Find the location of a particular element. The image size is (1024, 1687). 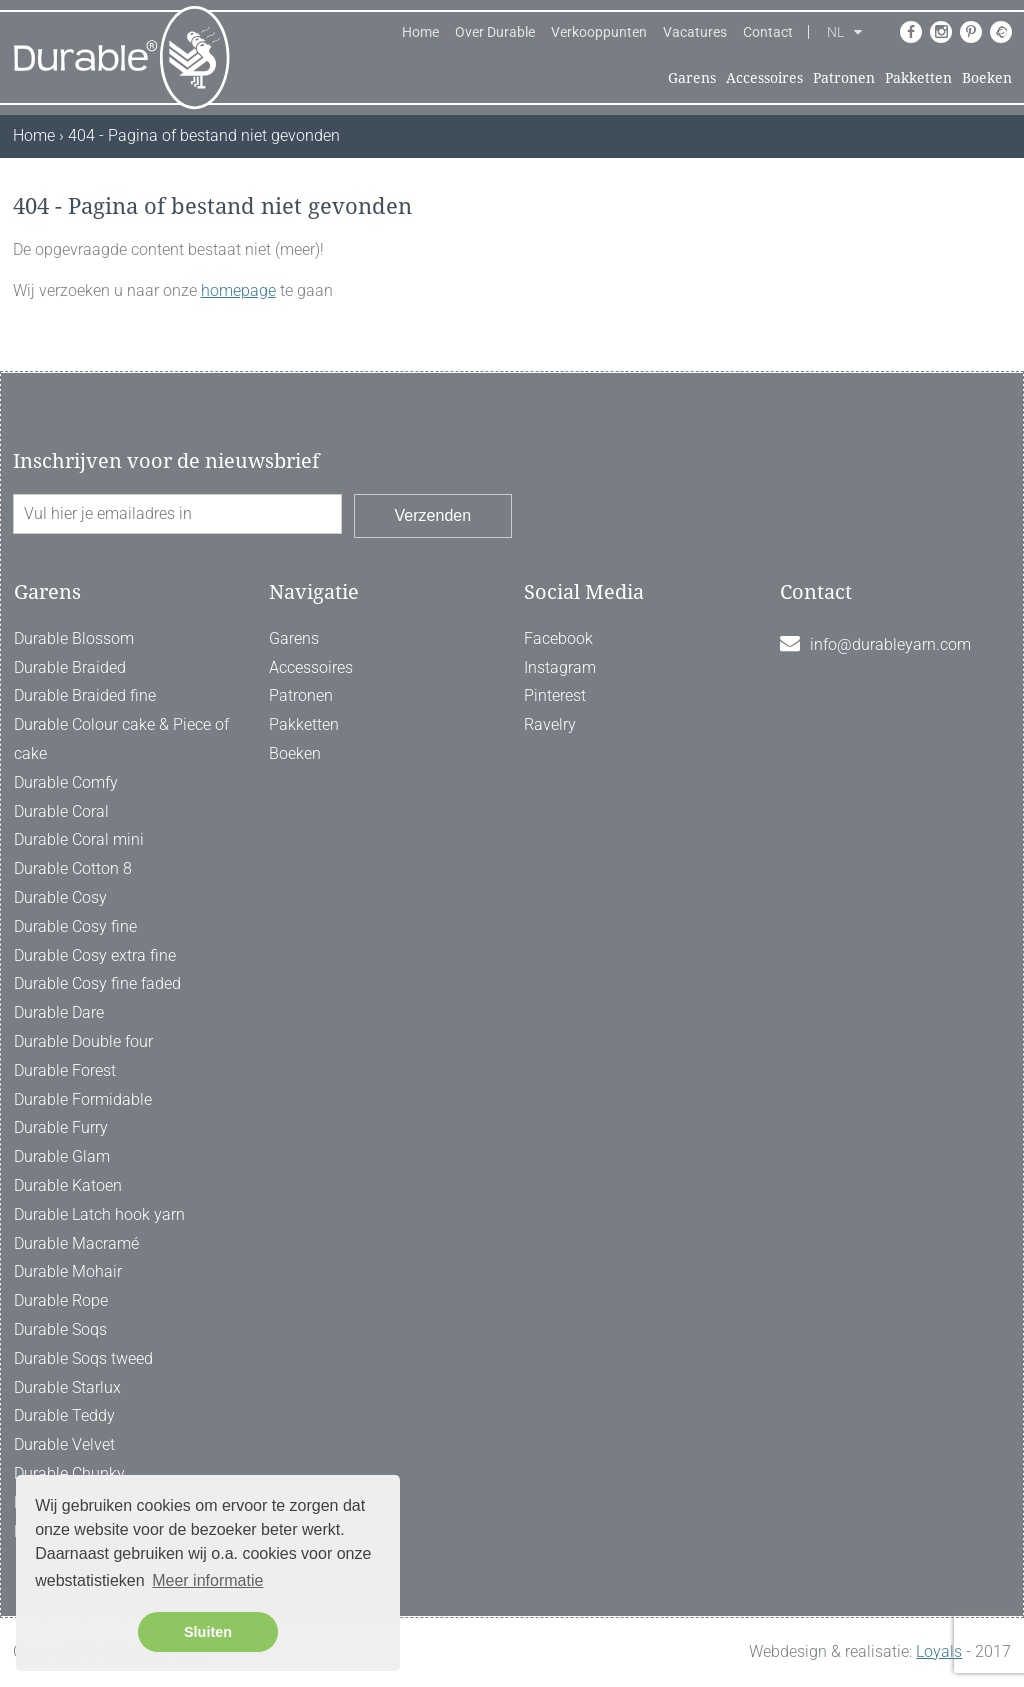

Durable Coral mini is located at coordinates (79, 839).